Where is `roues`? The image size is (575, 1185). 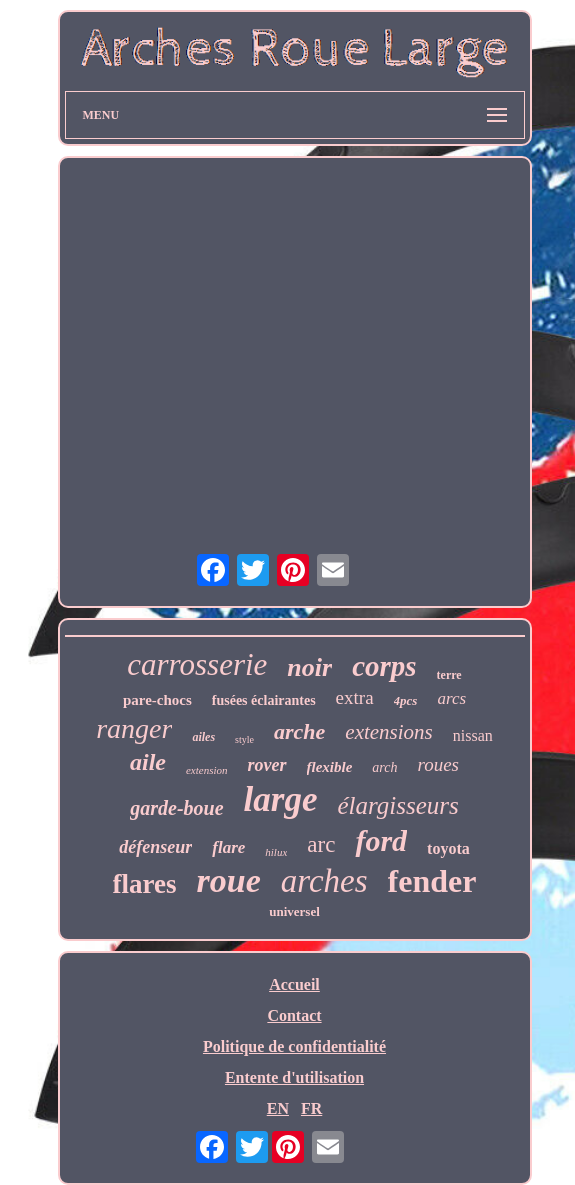 roues is located at coordinates (439, 764).